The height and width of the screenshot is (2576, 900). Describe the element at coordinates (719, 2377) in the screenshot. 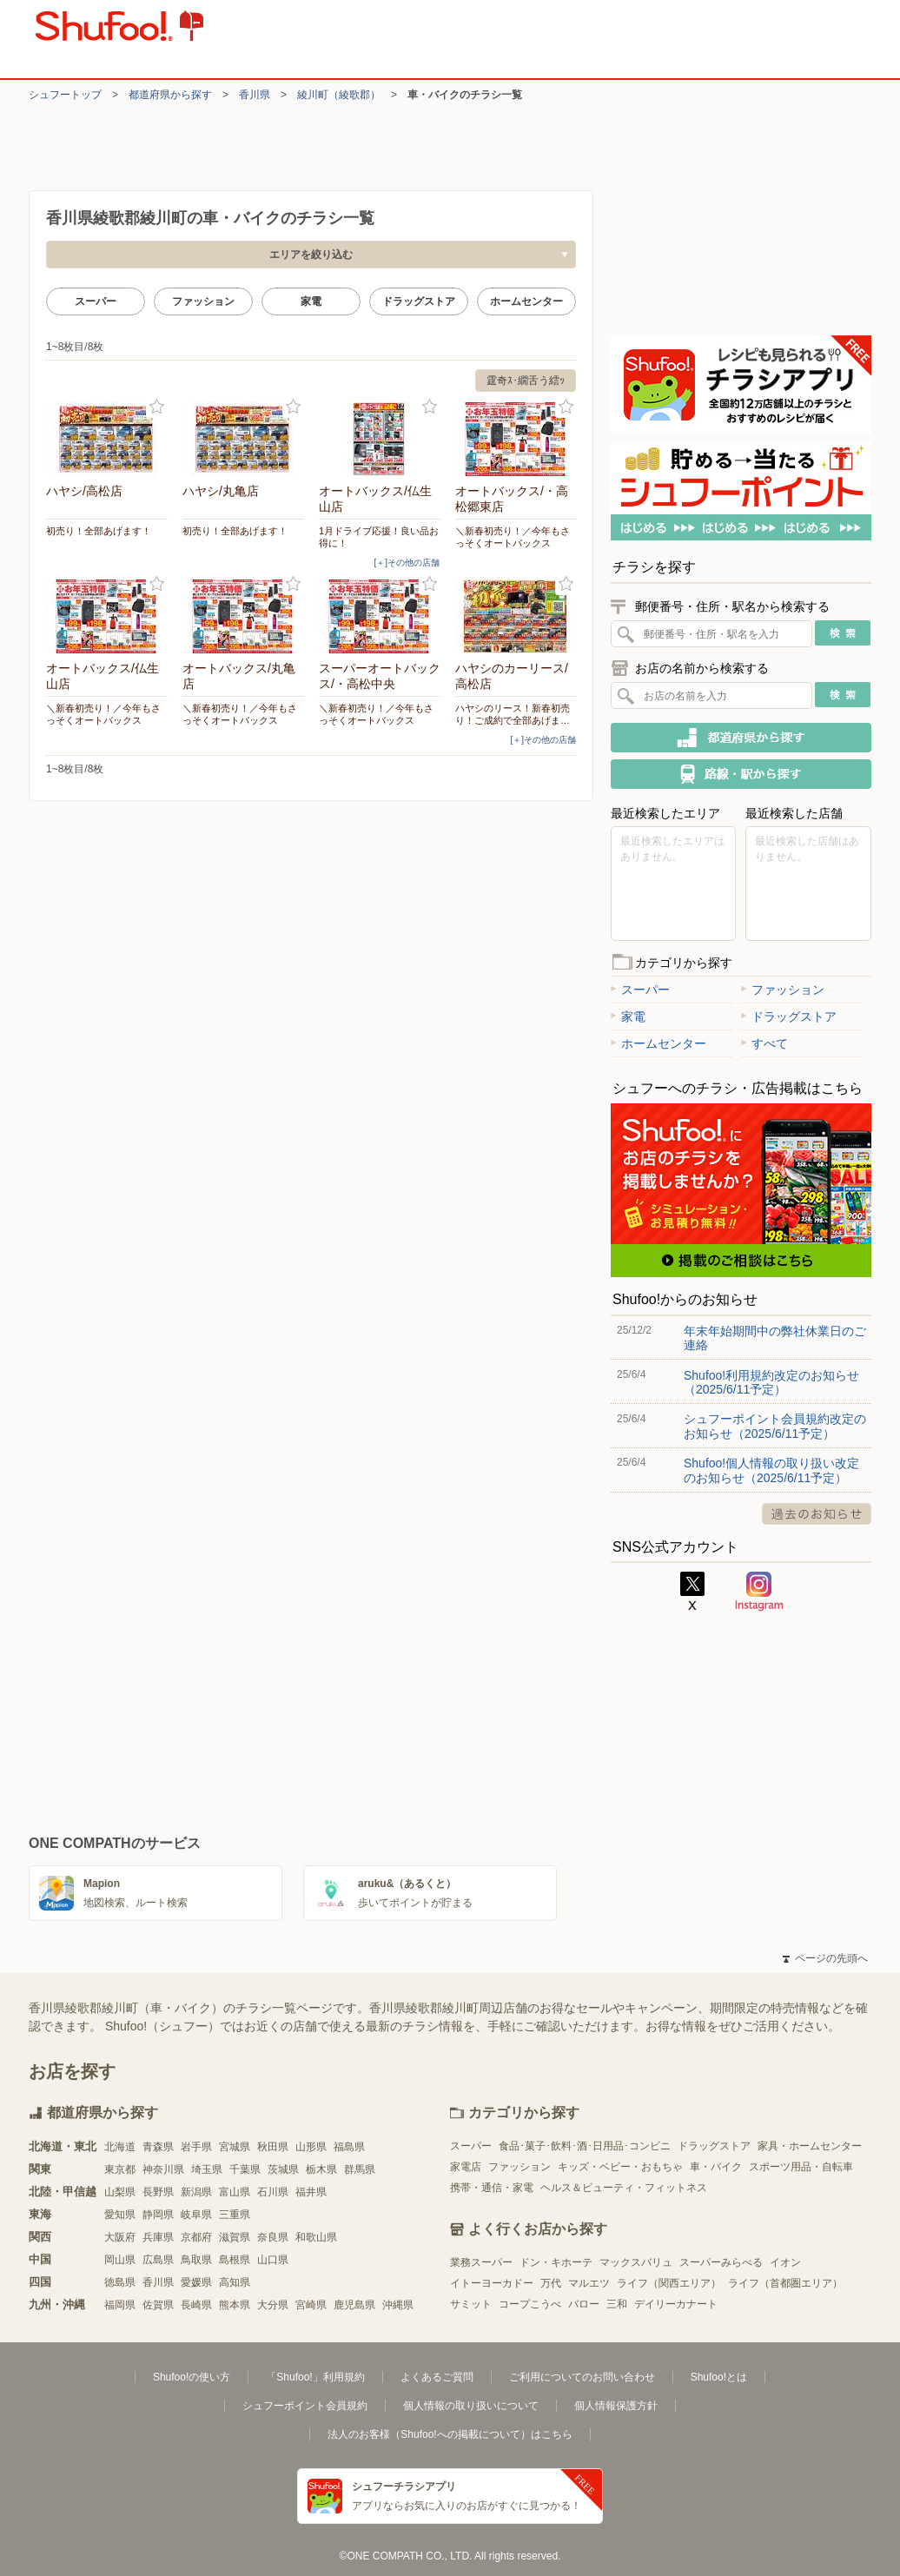

I see `Shufoo!とは` at that location.